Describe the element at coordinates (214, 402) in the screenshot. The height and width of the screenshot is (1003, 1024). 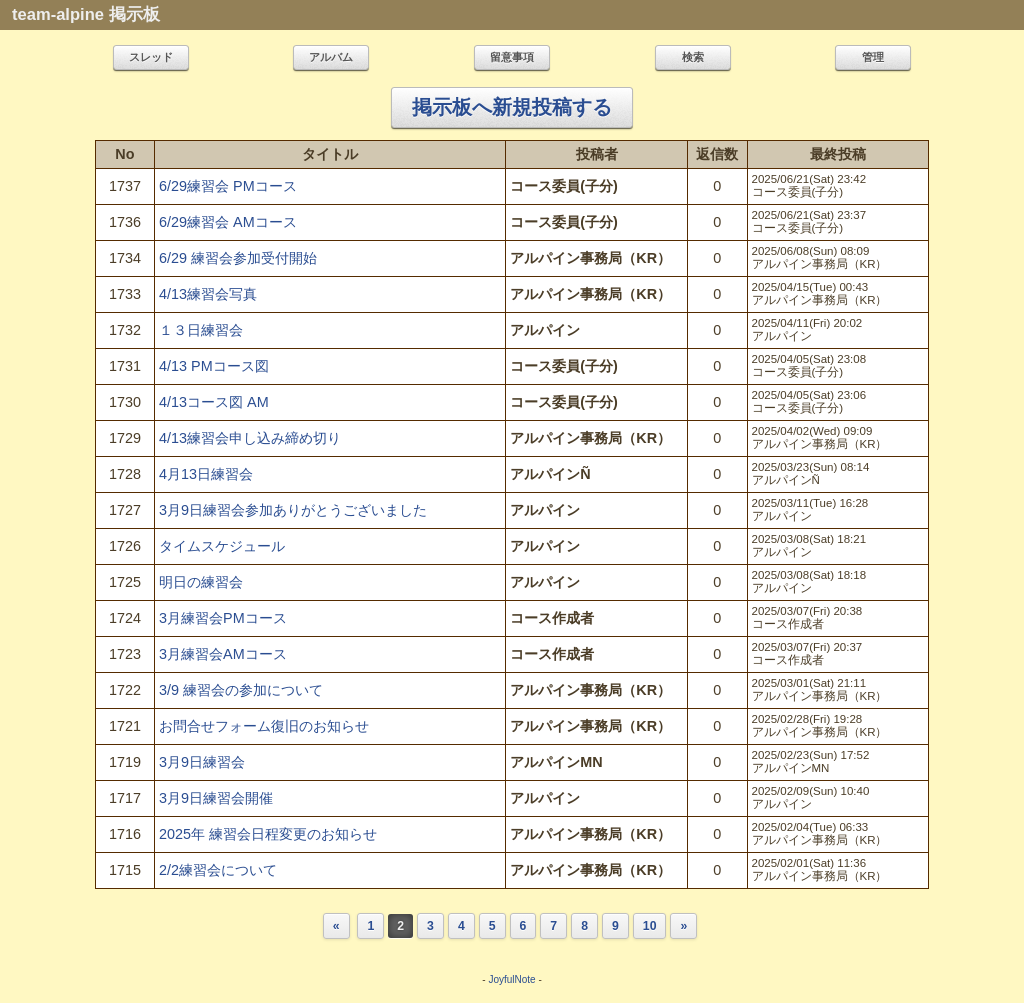
I see `4/13コース図 AM` at that location.